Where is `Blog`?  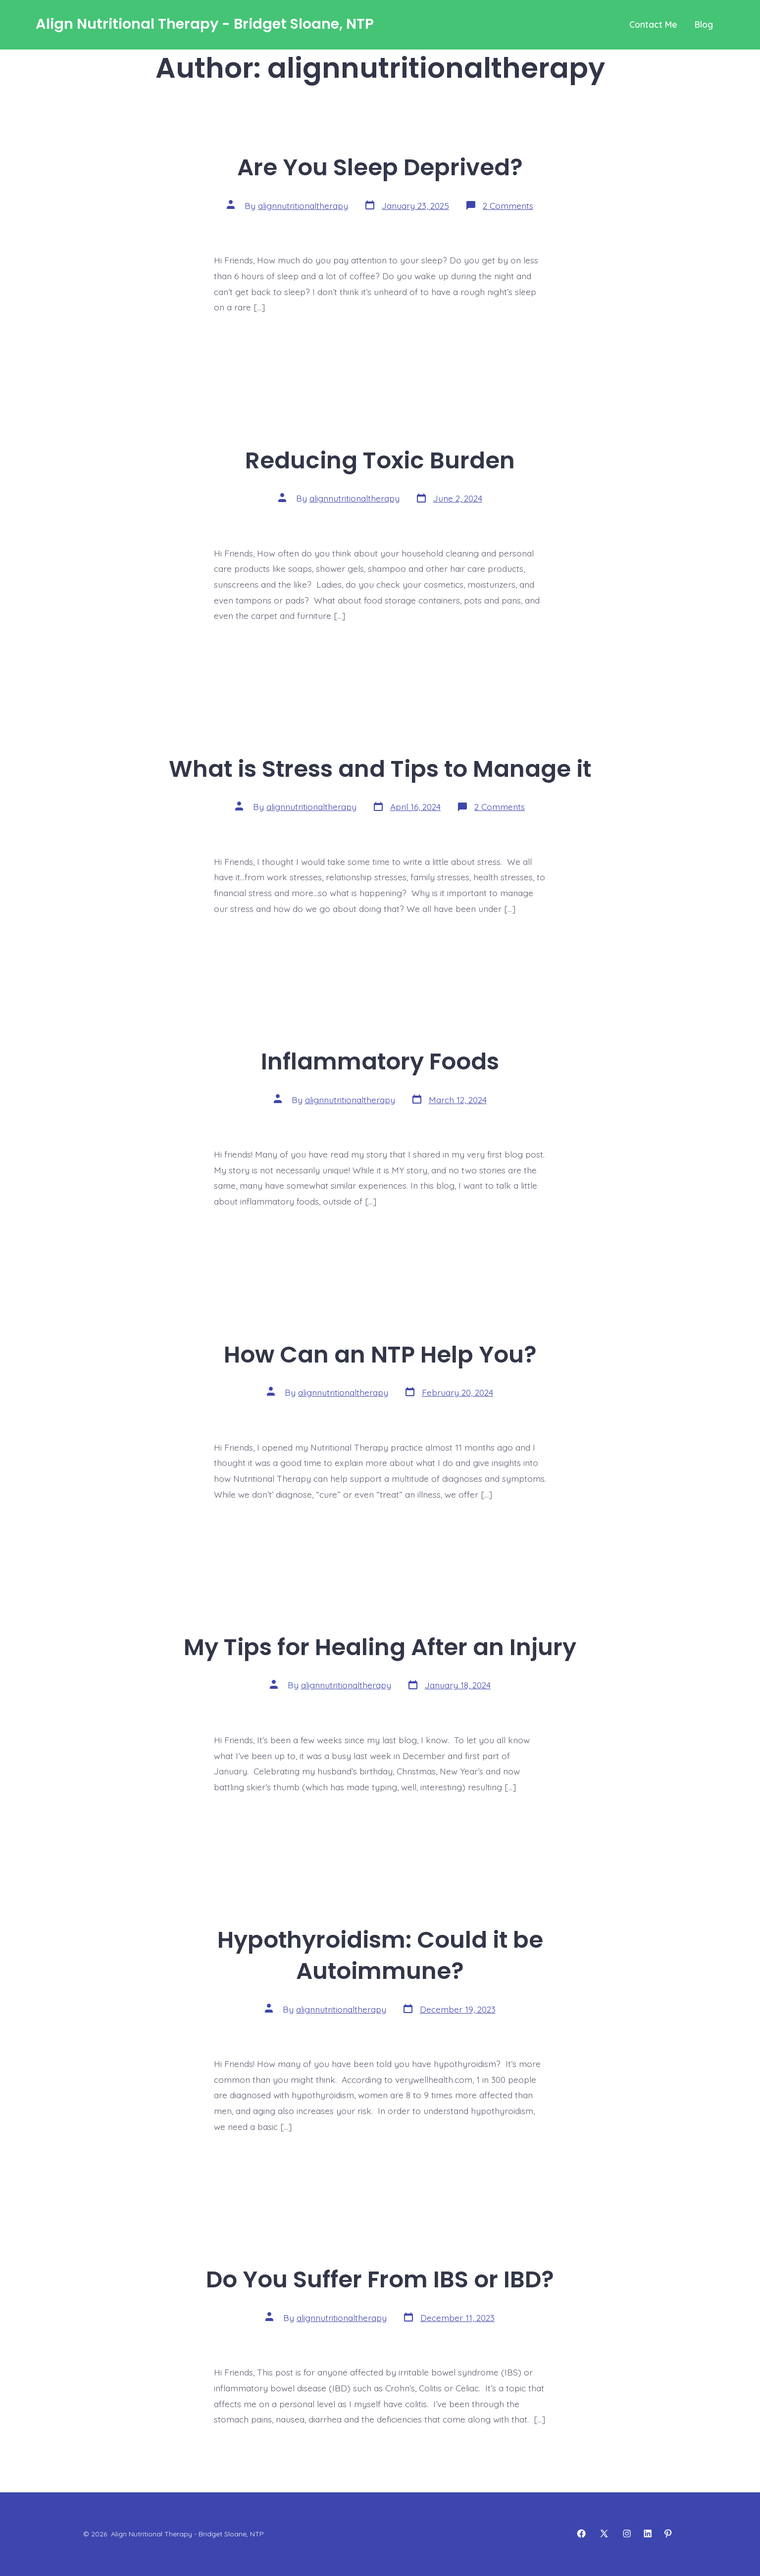 Blog is located at coordinates (704, 24).